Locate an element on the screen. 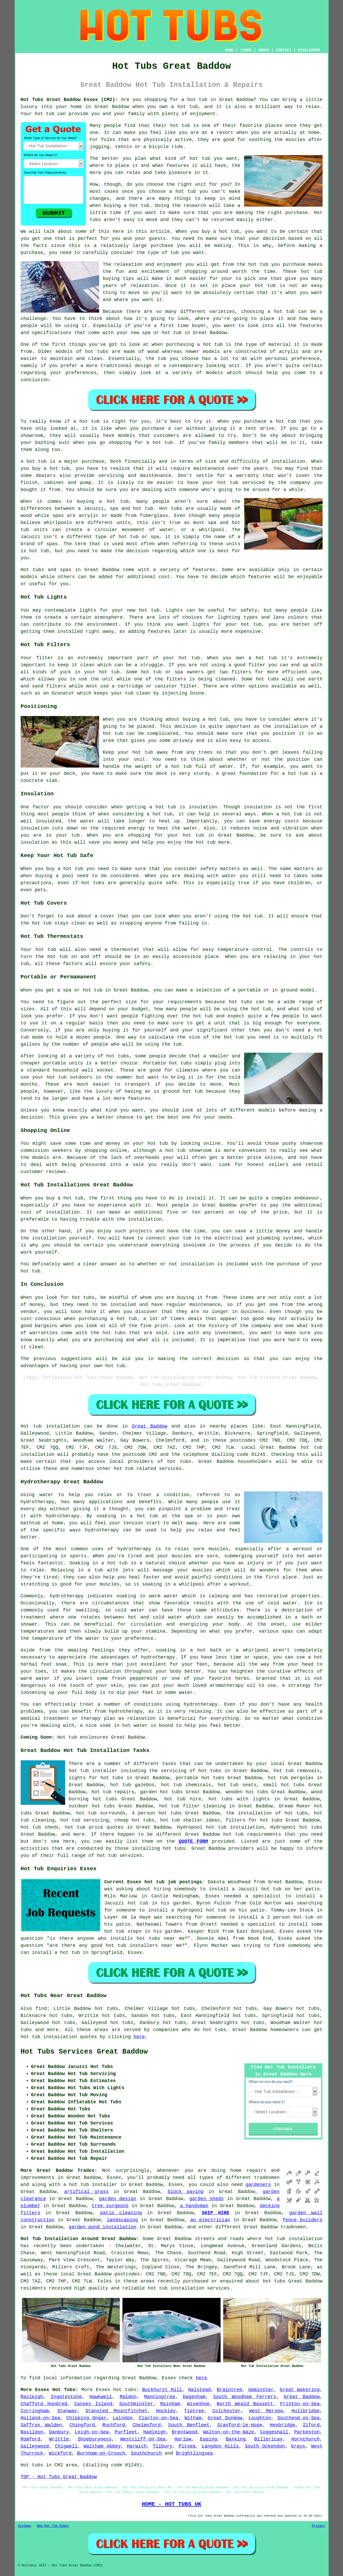 Image resolution: width=343 pixels, height=2576 pixels. Rayleigh is located at coordinates (32, 2396).